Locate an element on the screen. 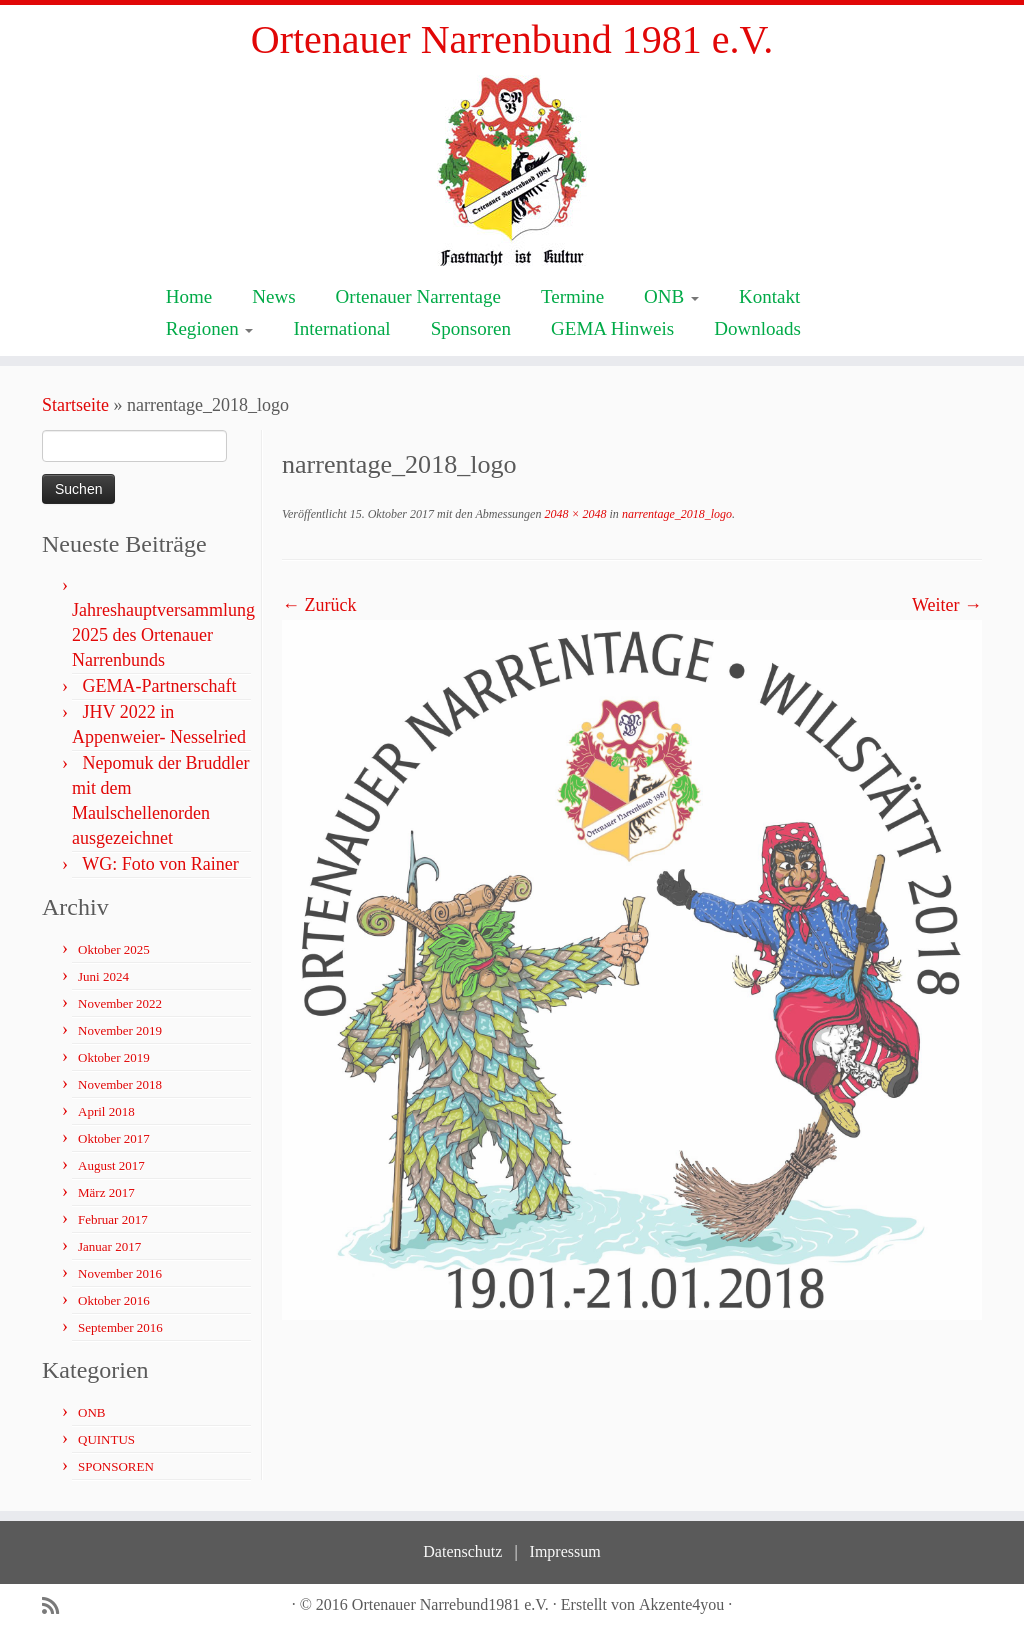  Impressum is located at coordinates (565, 1551).